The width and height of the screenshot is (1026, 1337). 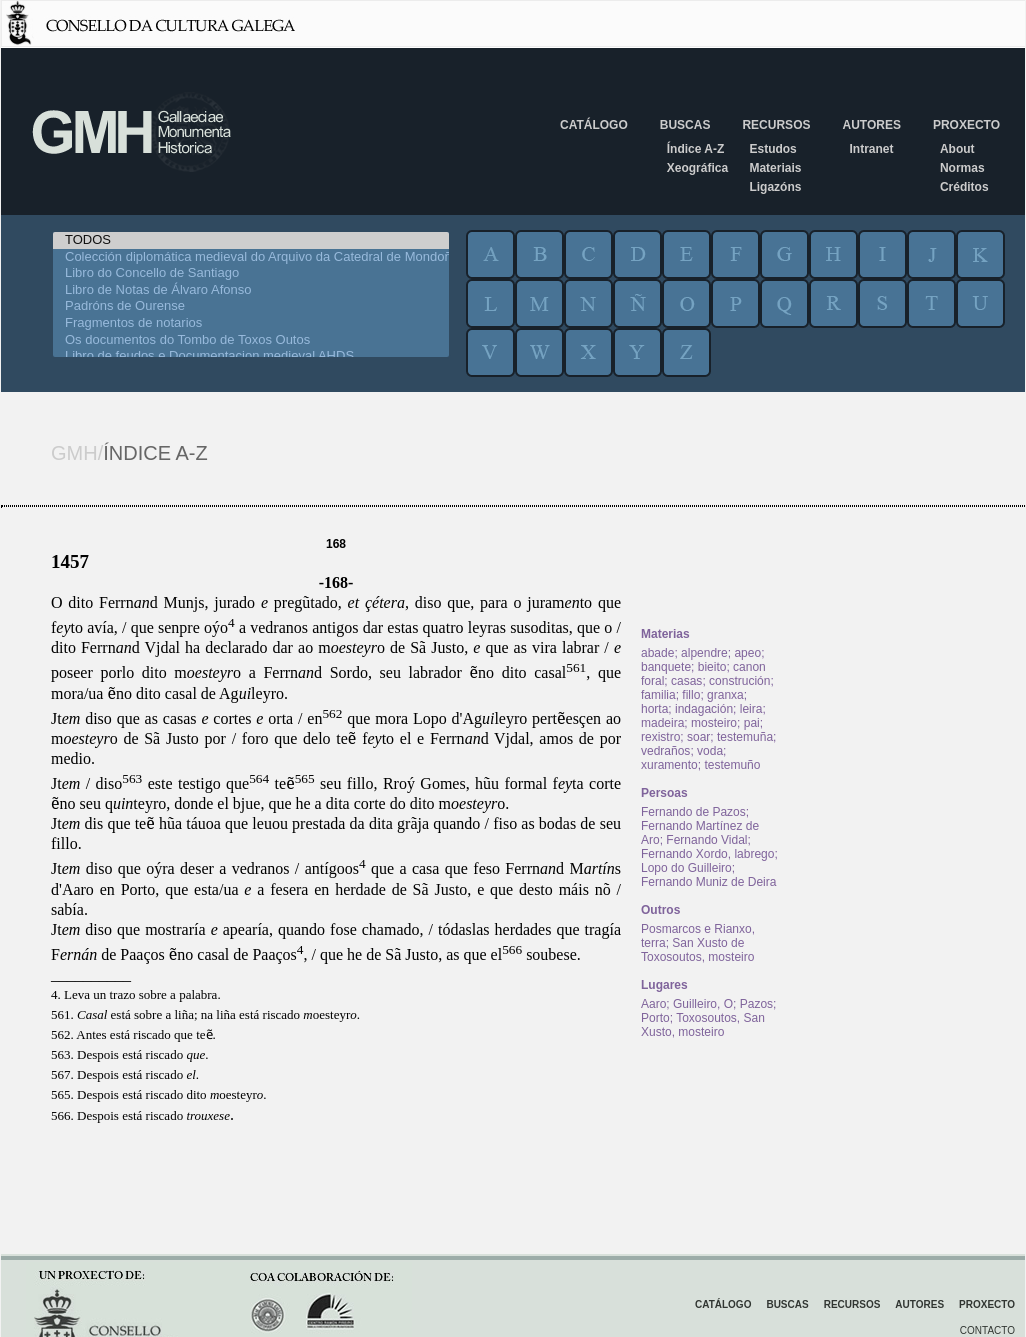 What do you see at coordinates (703, 1004) in the screenshot?
I see `Guilleiro, O` at bounding box center [703, 1004].